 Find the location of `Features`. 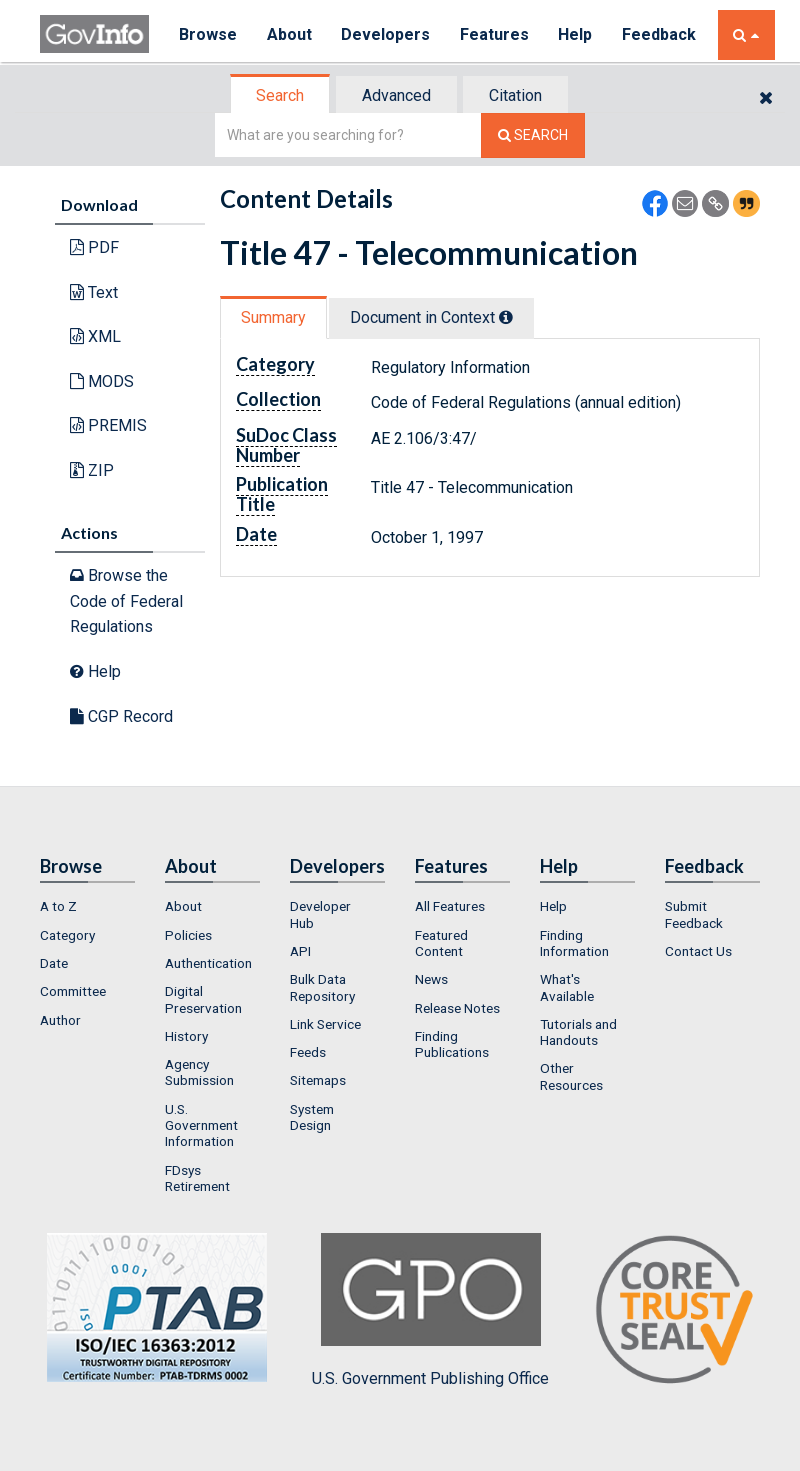

Features is located at coordinates (495, 34).